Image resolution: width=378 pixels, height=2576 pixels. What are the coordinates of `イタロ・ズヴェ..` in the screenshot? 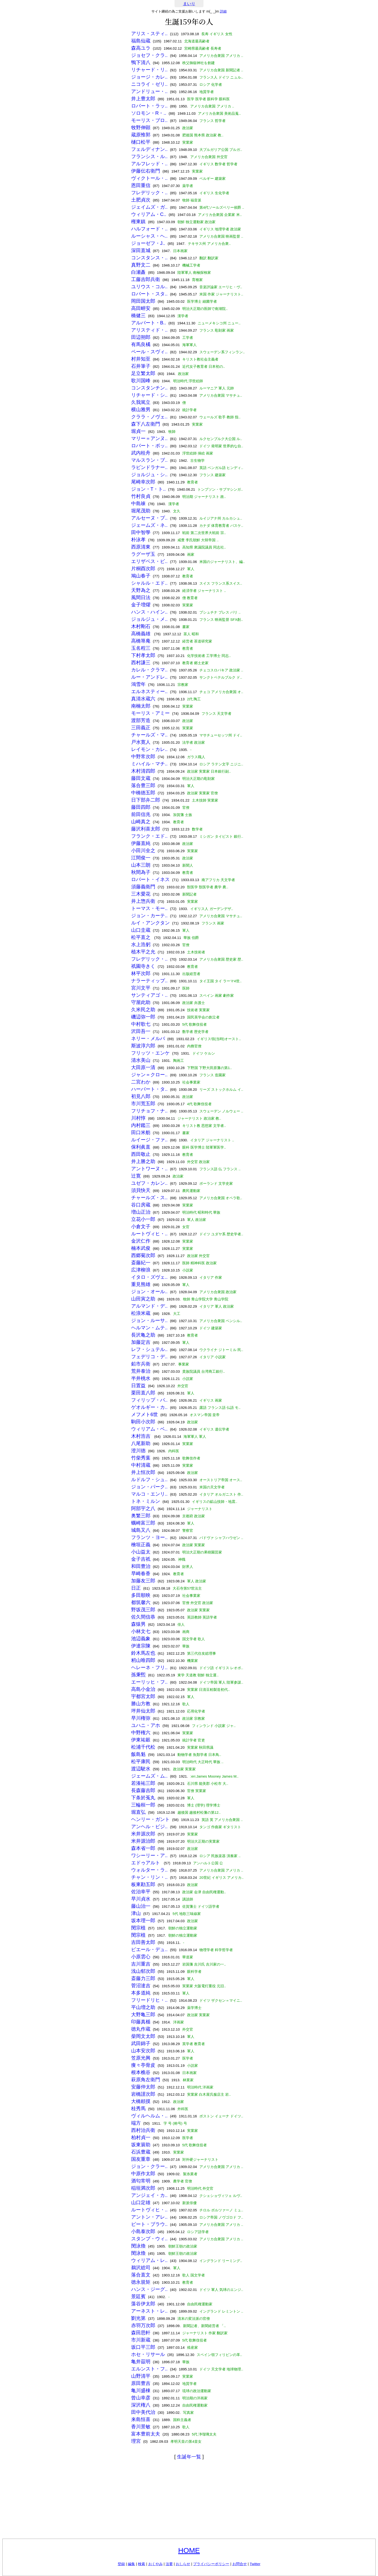 It's located at (149, 1277).